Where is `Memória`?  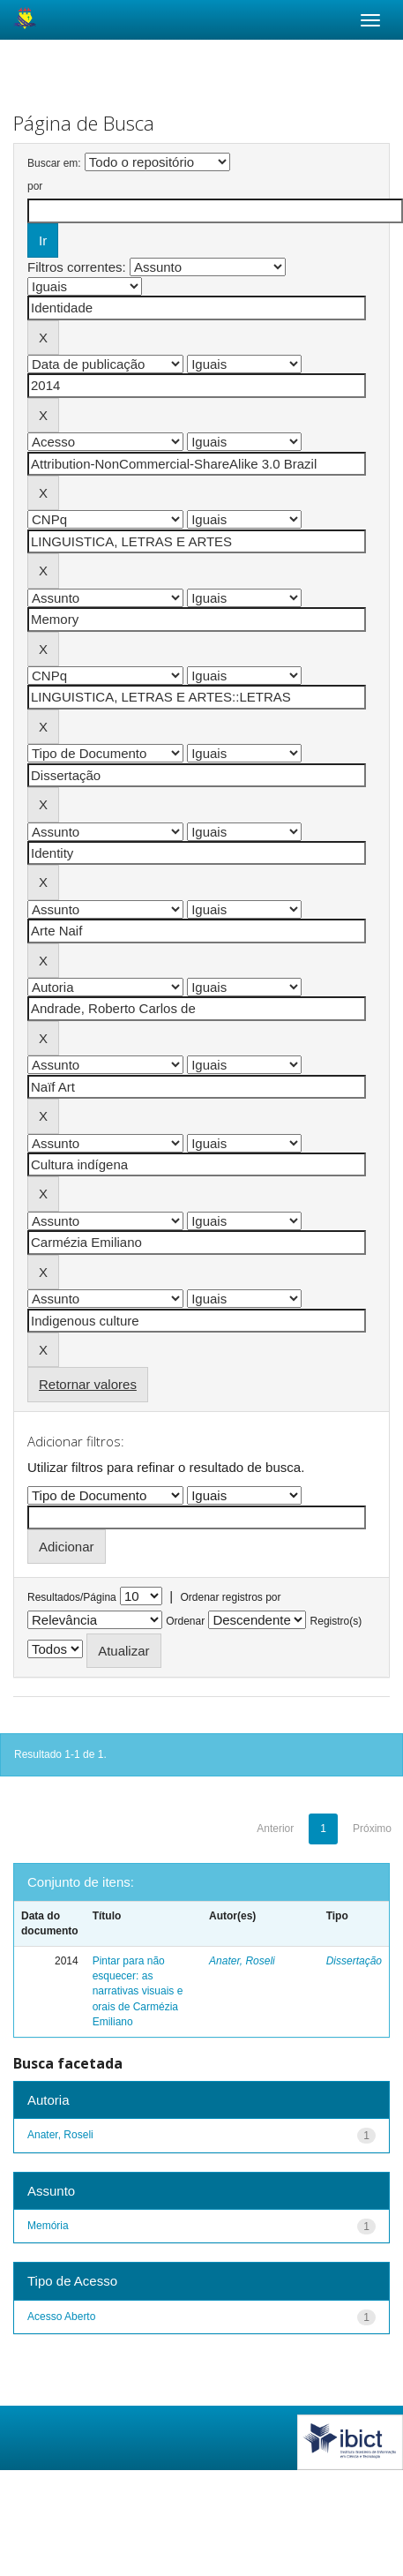
Memória is located at coordinates (48, 2225).